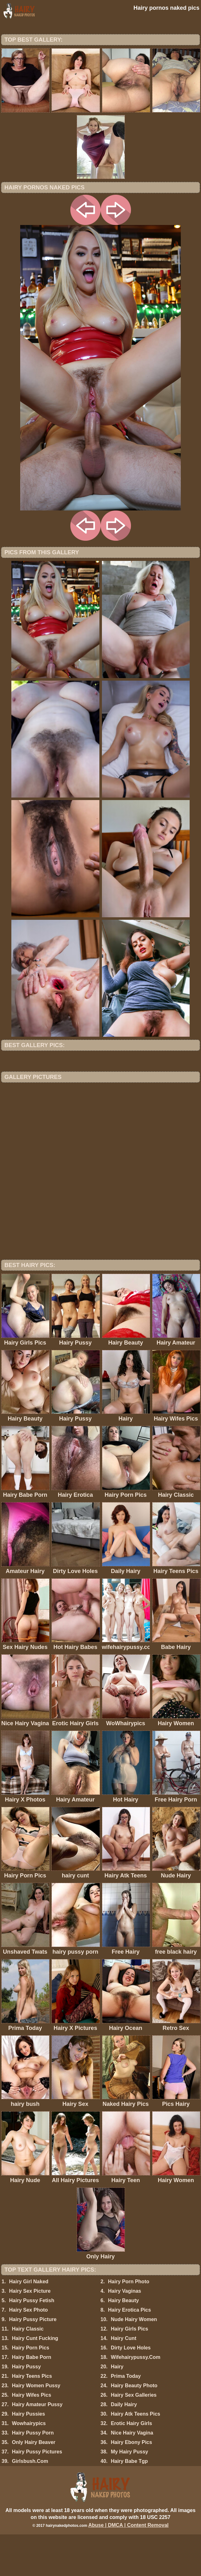 Image resolution: width=201 pixels, height=2576 pixels. I want to click on Nice Hairy Vagina, so click(132, 2474).